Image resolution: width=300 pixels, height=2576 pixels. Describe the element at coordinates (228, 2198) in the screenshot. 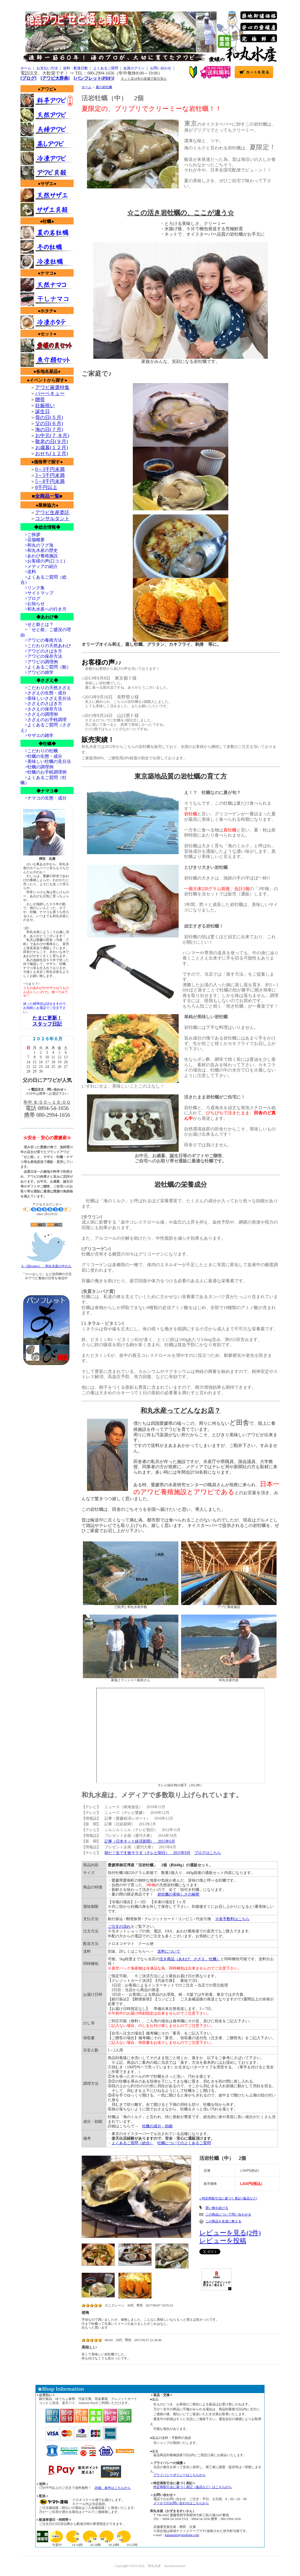

I see `» 特定商取引法に基づく表記 (返品など)` at that location.